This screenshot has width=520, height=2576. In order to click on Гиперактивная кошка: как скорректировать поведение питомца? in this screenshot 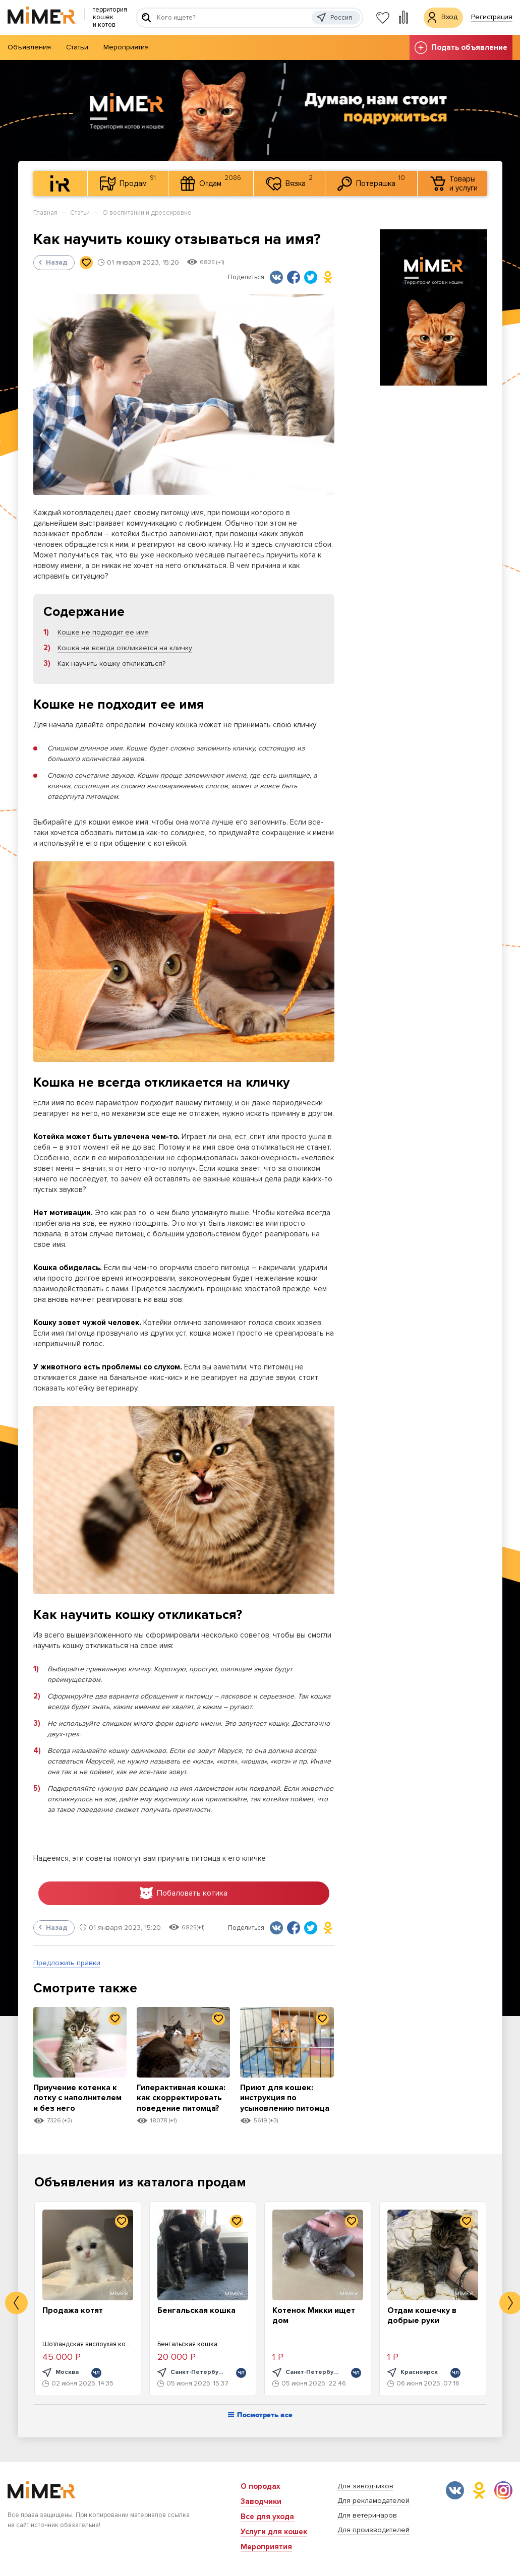, I will do `click(181, 2104)`.